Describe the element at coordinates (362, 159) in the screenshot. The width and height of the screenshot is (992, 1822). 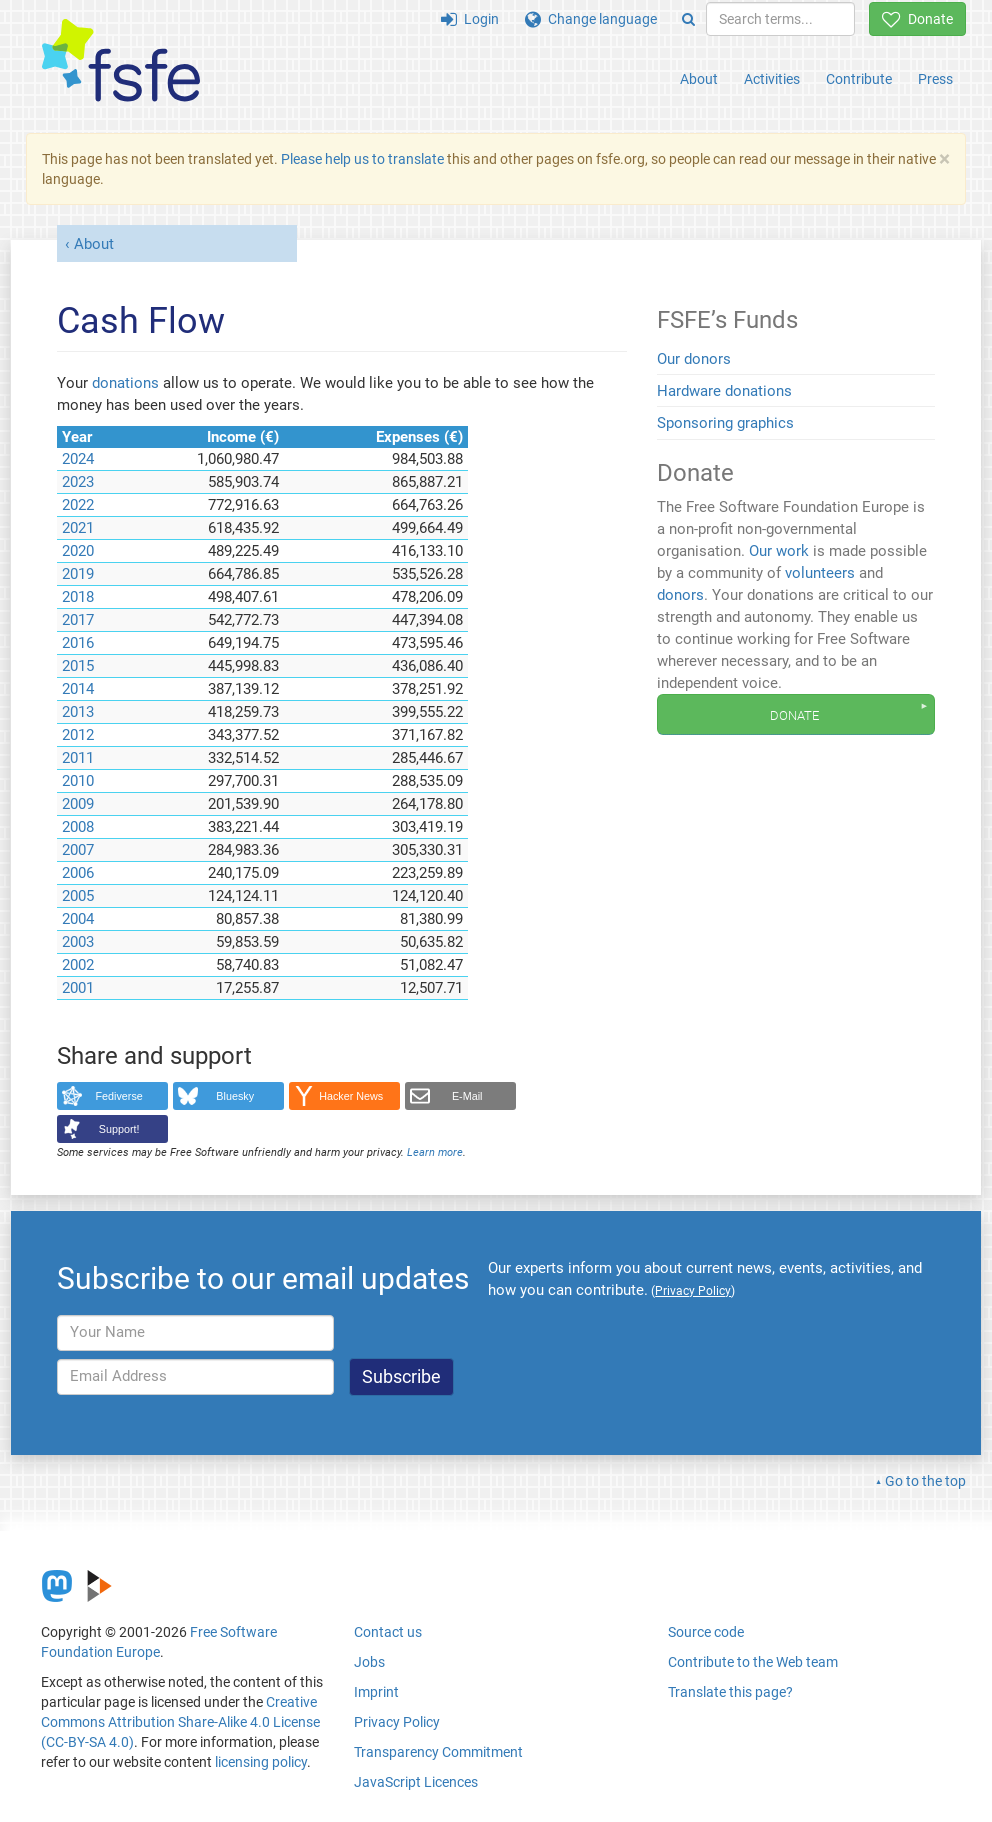
I see `Please help us to translate` at that location.